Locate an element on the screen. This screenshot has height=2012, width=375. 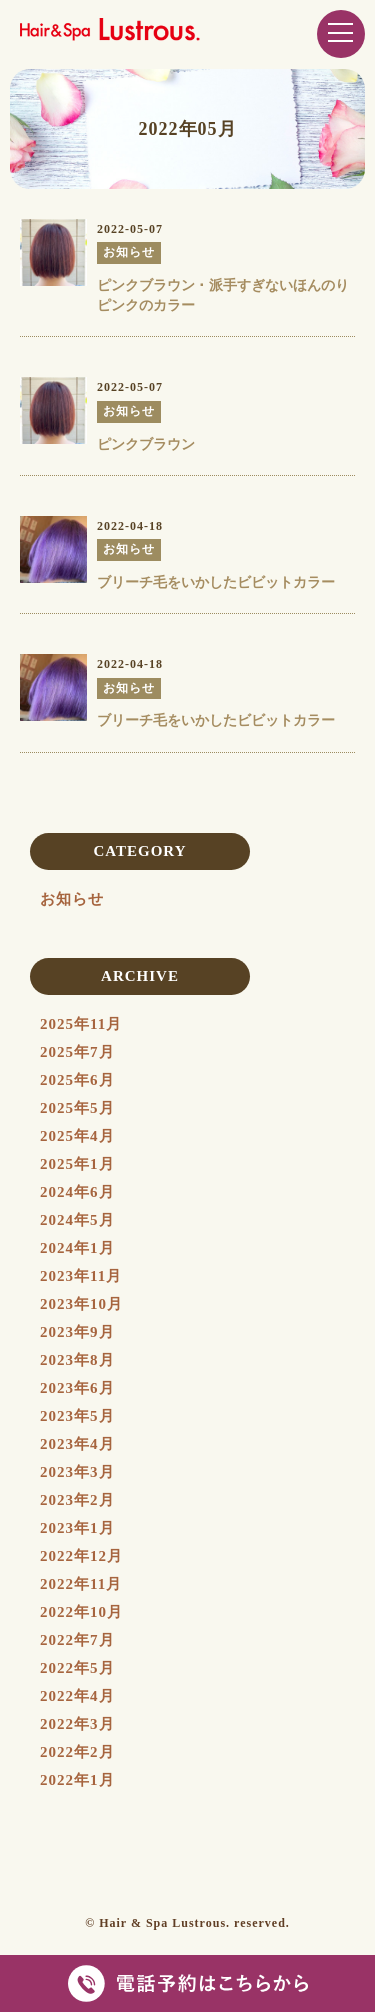
2022年3月 is located at coordinates (77, 1724).